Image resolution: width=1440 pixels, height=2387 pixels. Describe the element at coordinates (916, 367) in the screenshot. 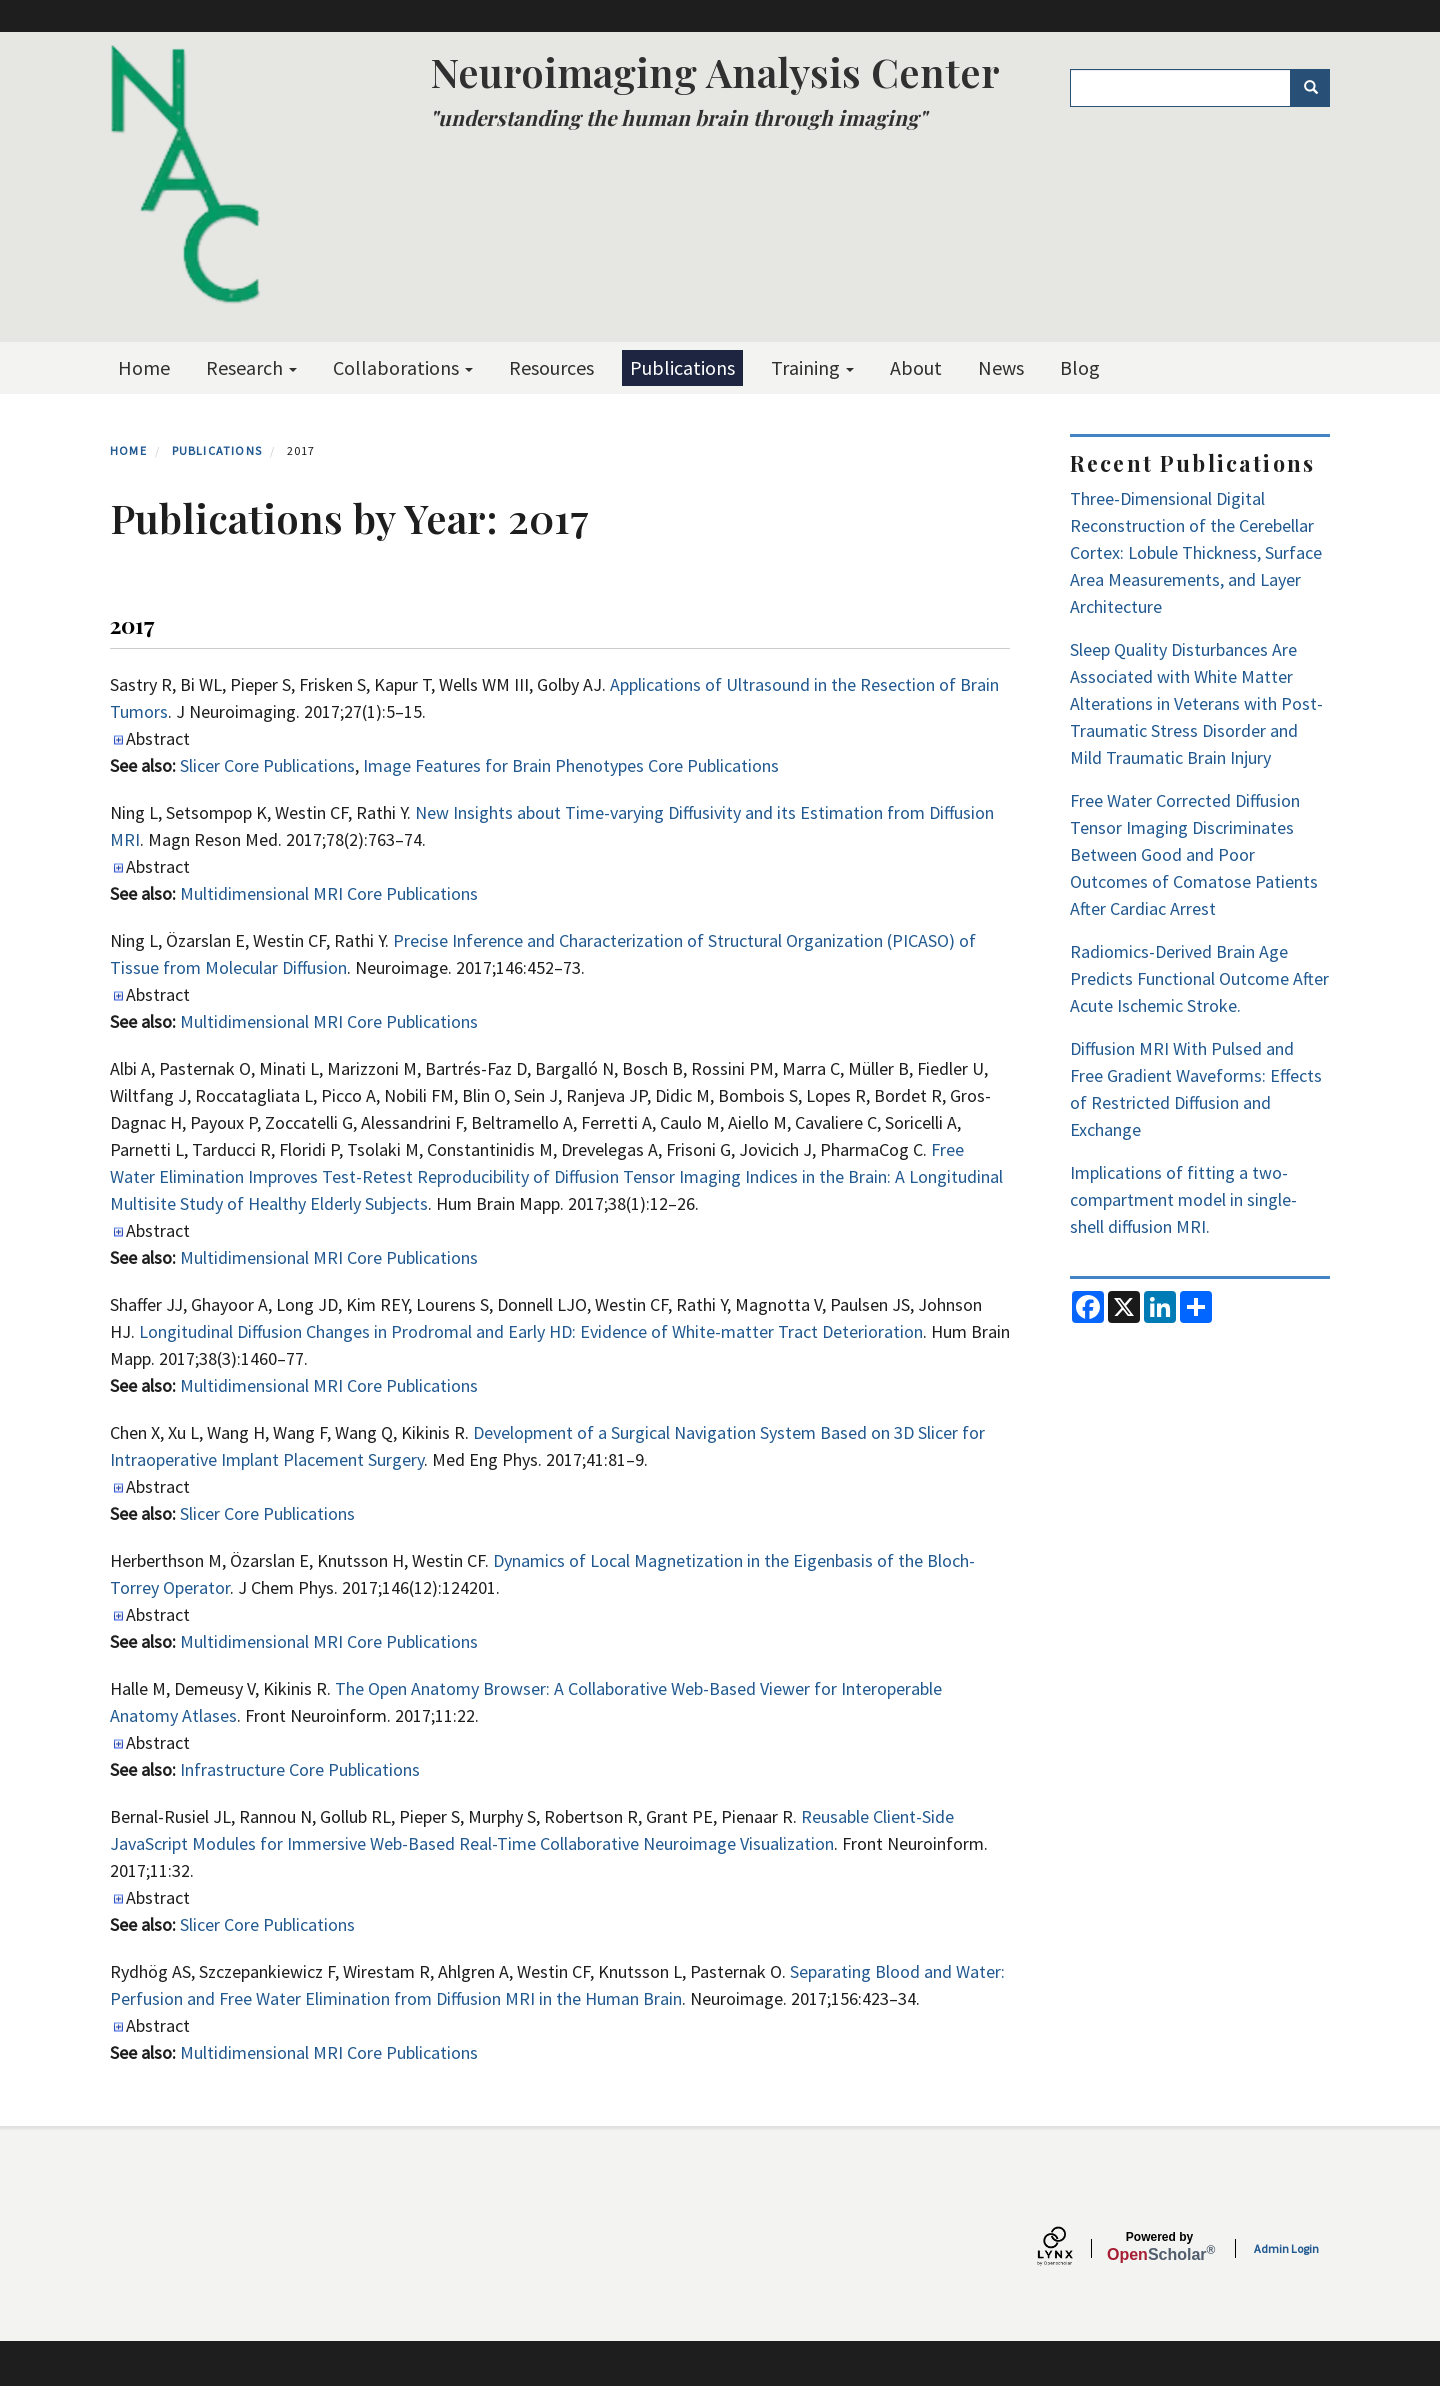

I see `About` at that location.